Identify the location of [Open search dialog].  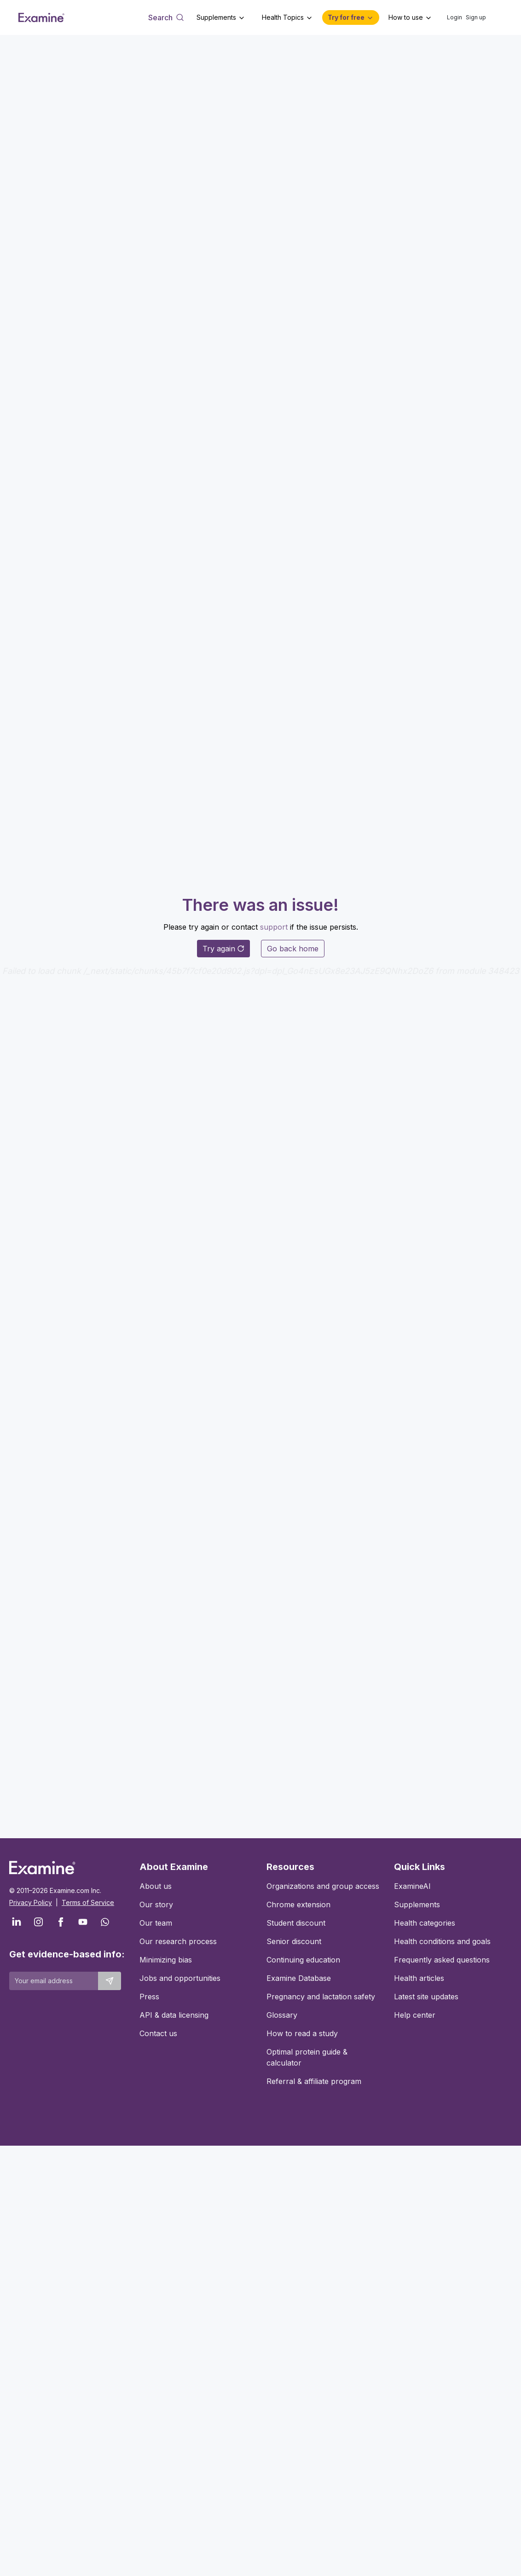
(166, 17).